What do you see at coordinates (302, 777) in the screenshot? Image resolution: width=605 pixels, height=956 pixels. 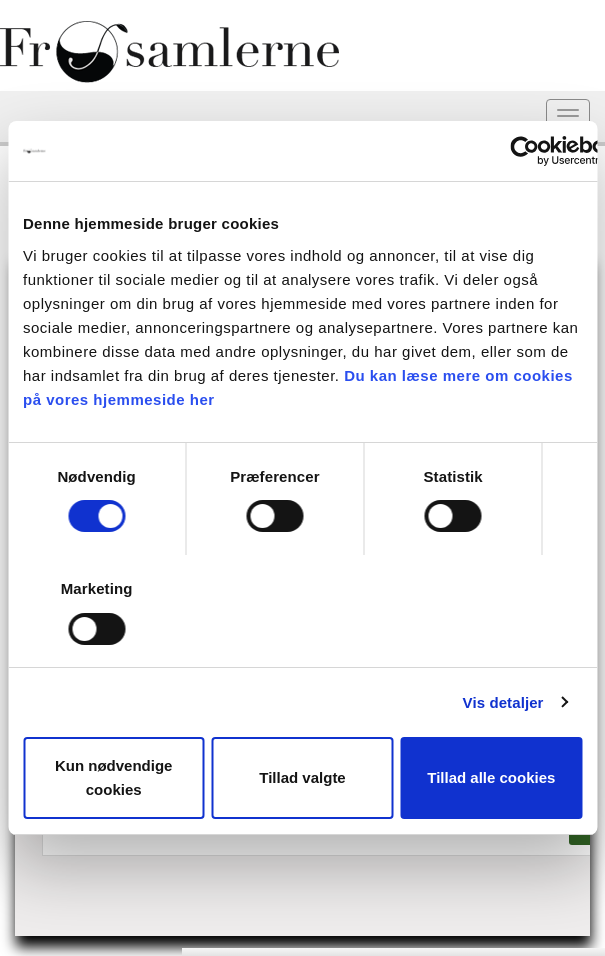 I see `Tillad valgte` at bounding box center [302, 777].